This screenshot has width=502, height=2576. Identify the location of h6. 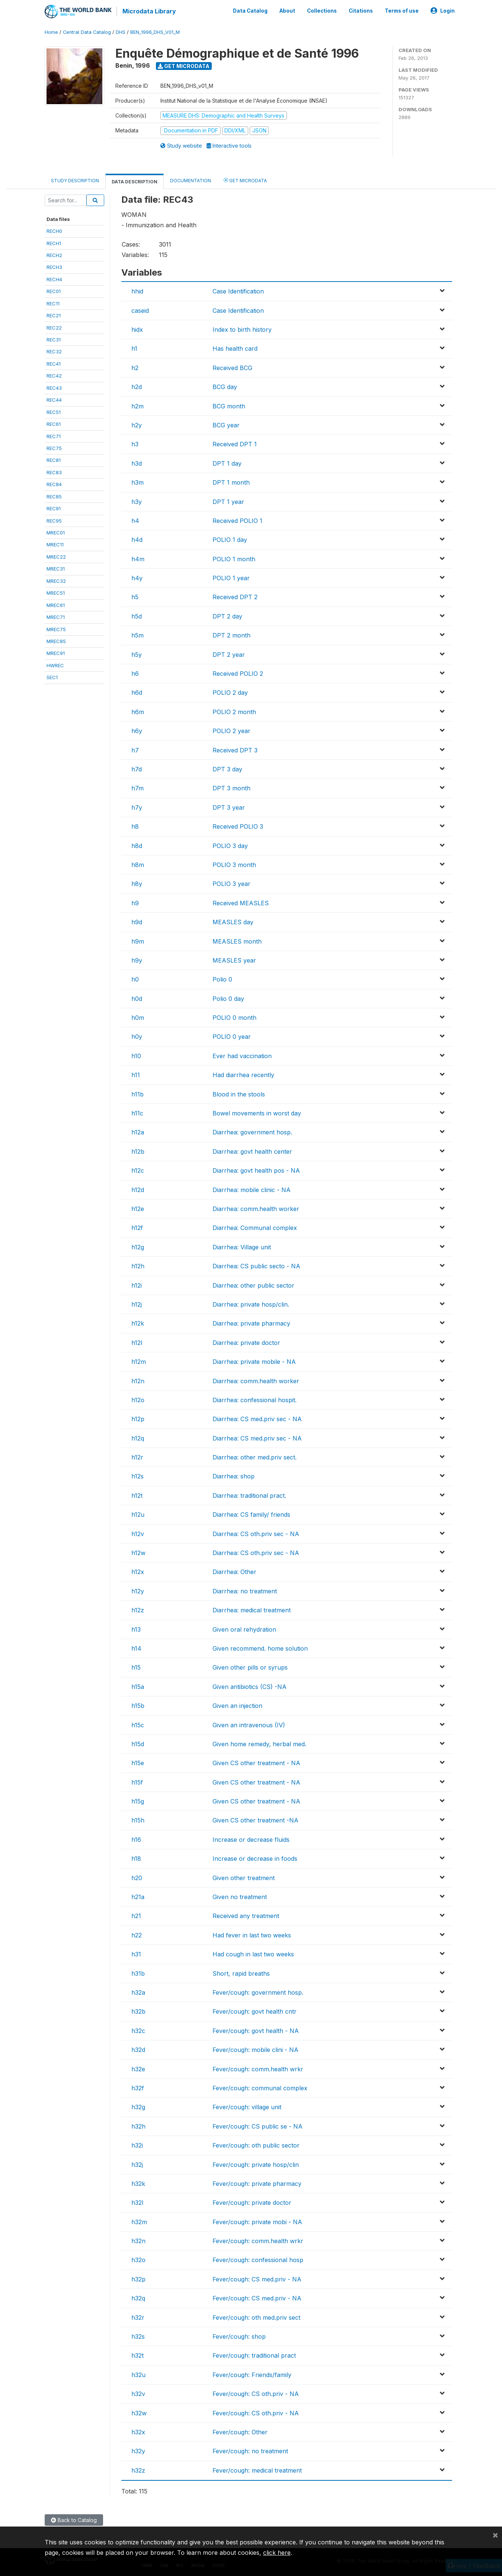
(135, 673).